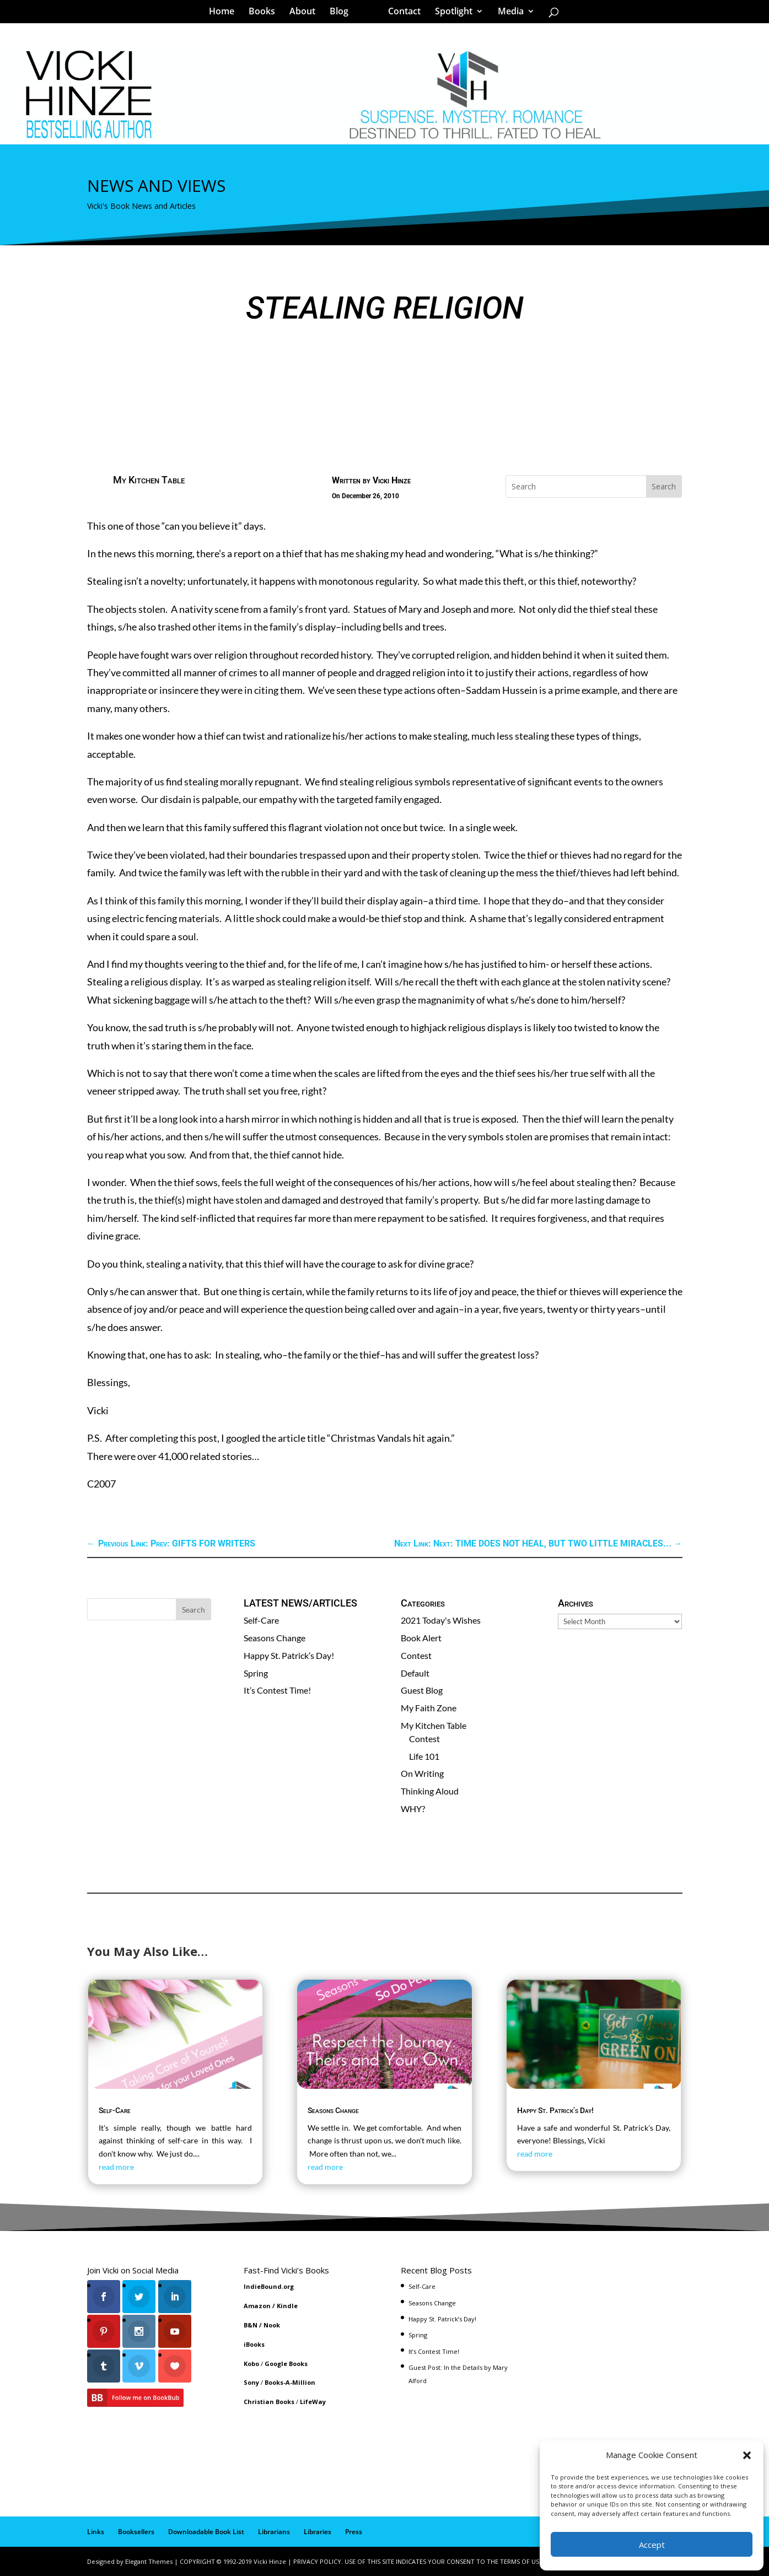 This screenshot has height=2576, width=769. What do you see at coordinates (746, 2455) in the screenshot?
I see `[button]` at bounding box center [746, 2455].